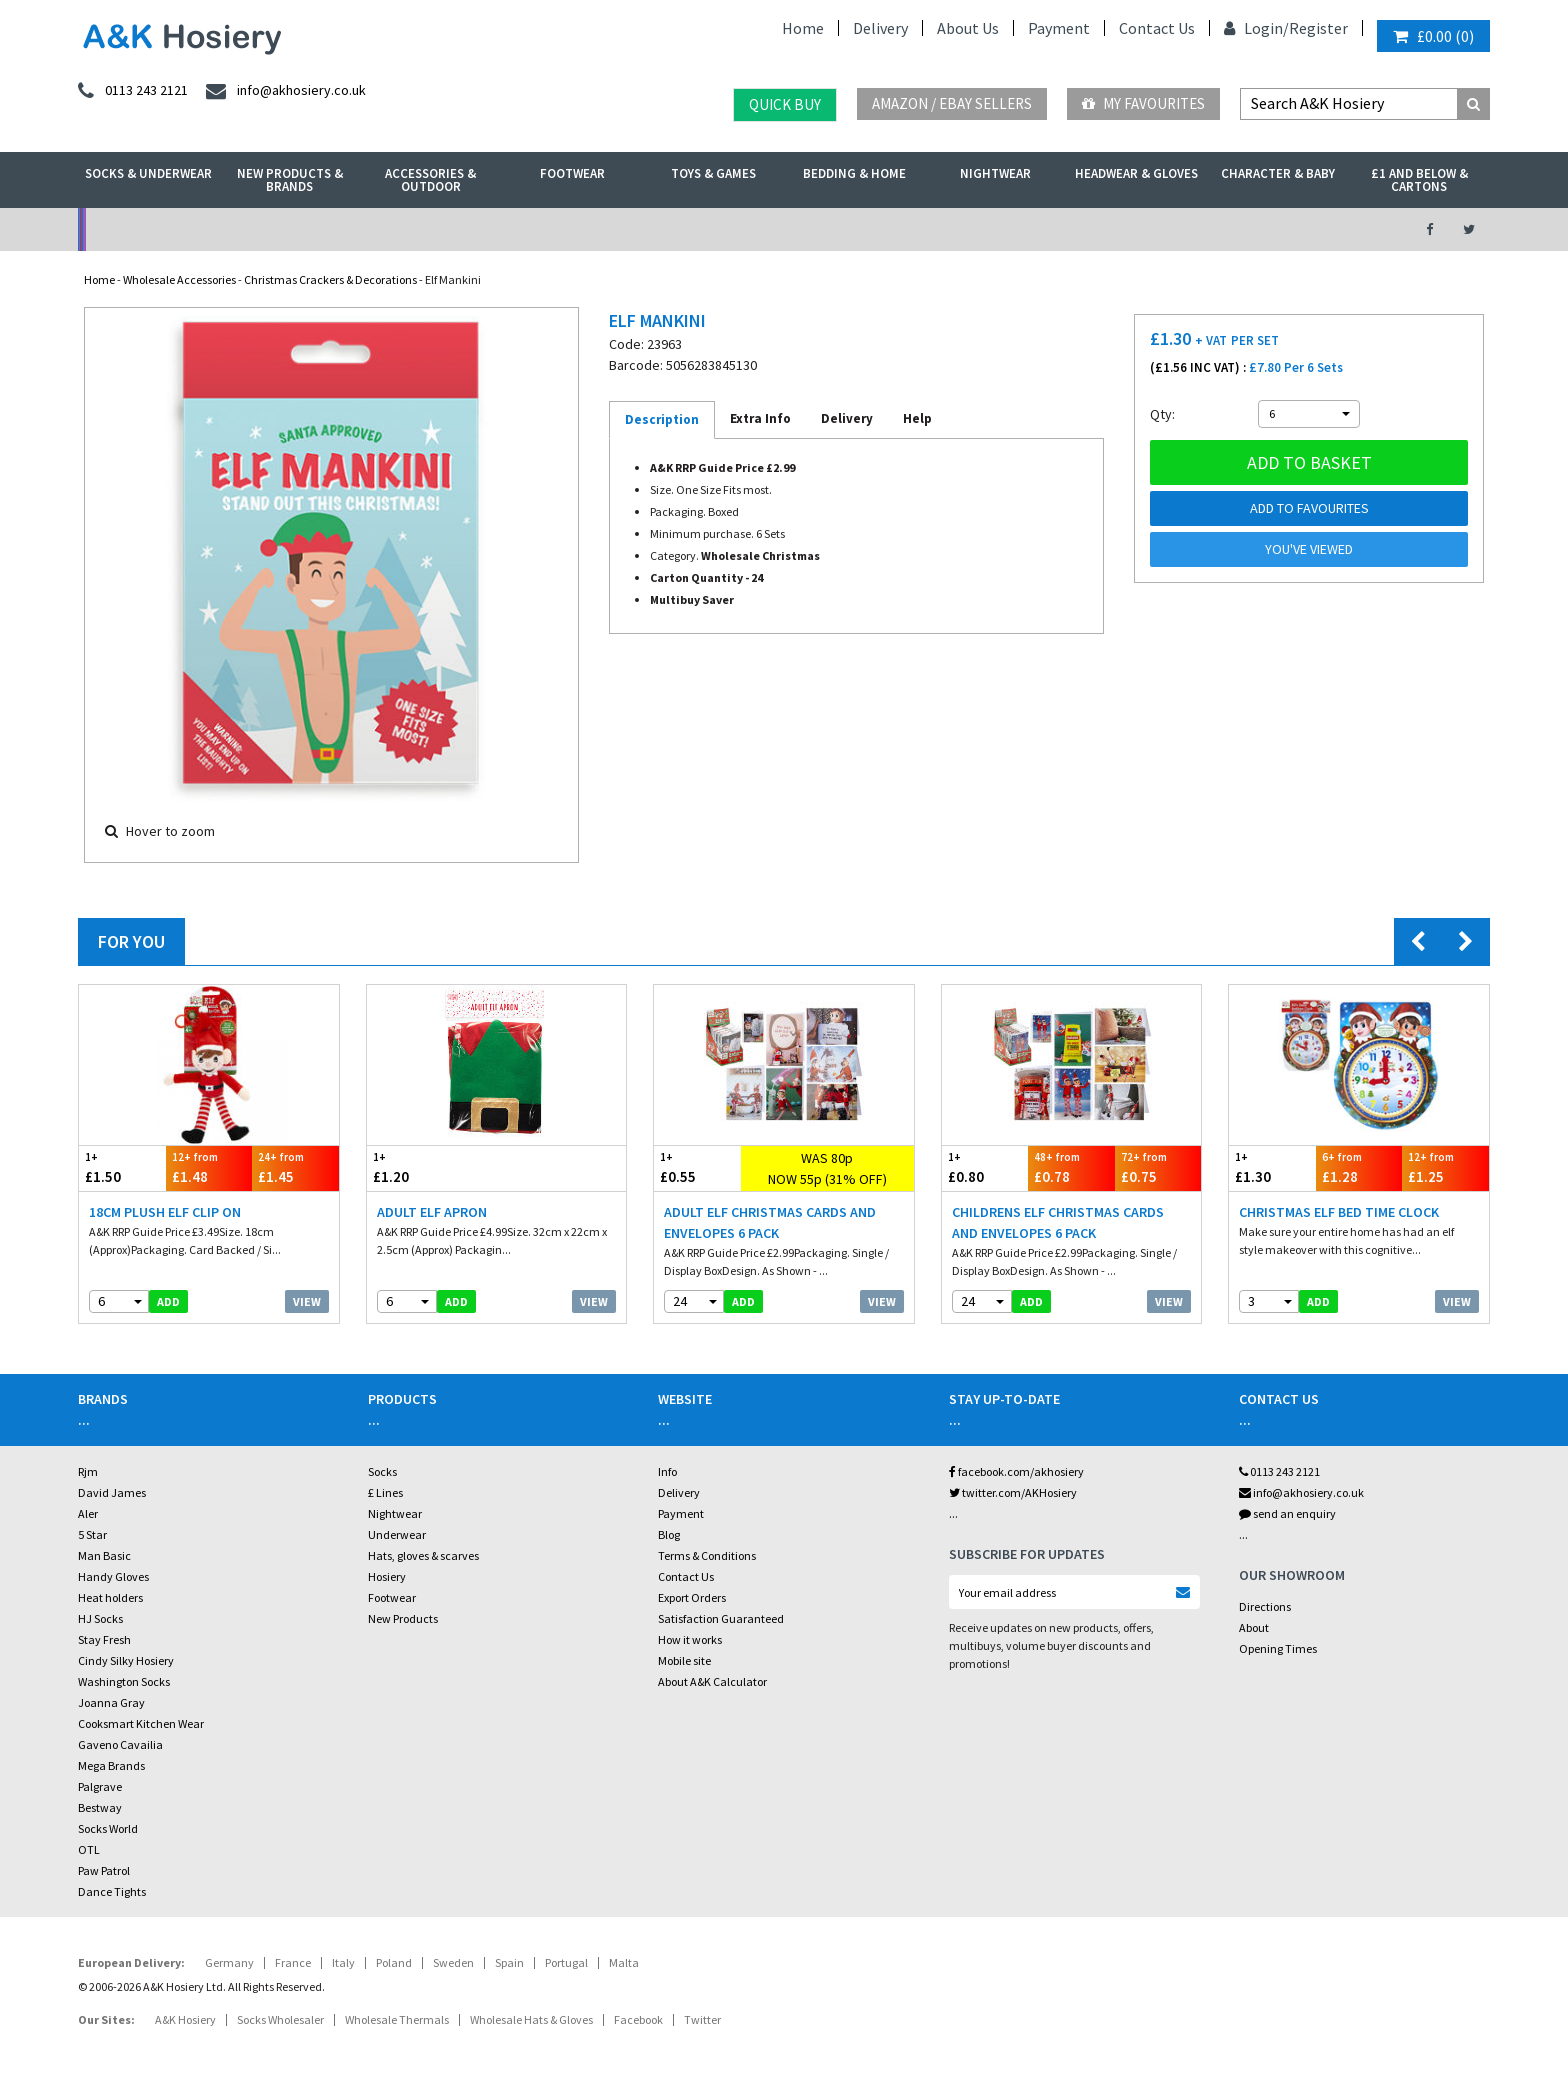  I want to click on Info, so click(667, 1471).